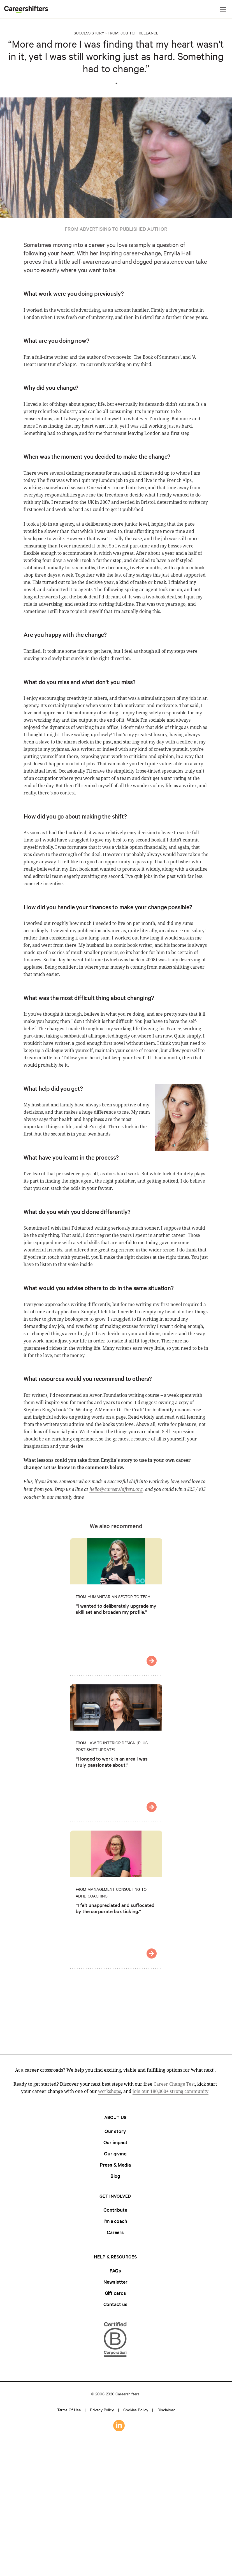 The width and height of the screenshot is (232, 2576). What do you see at coordinates (135, 2409) in the screenshot?
I see `Cookies policy` at bounding box center [135, 2409].